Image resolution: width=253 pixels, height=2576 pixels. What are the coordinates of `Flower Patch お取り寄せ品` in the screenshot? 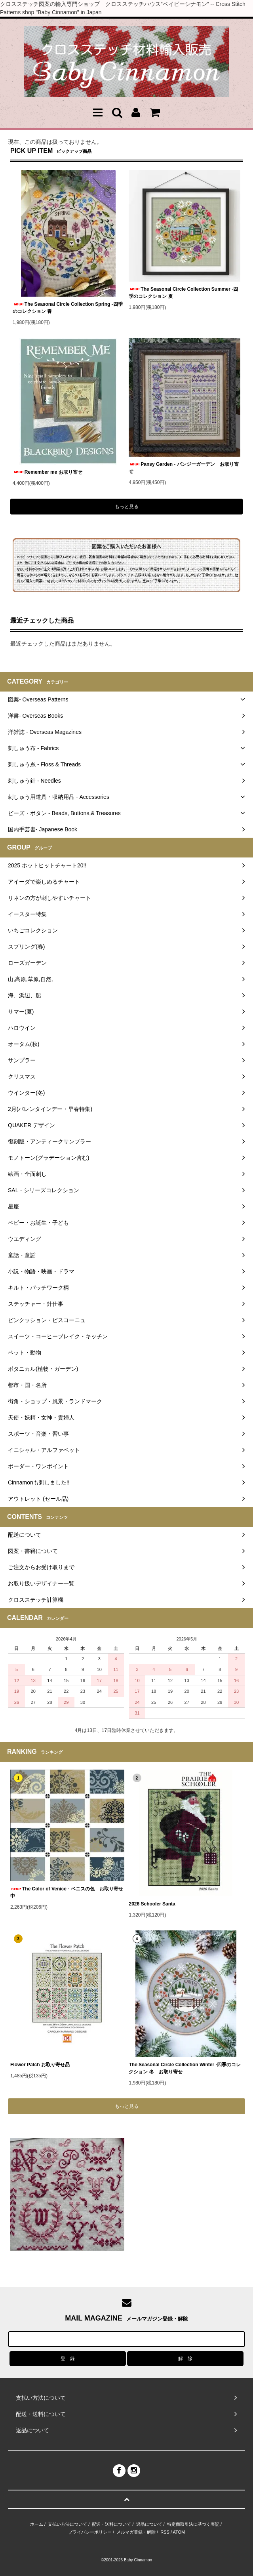 It's located at (40, 2064).